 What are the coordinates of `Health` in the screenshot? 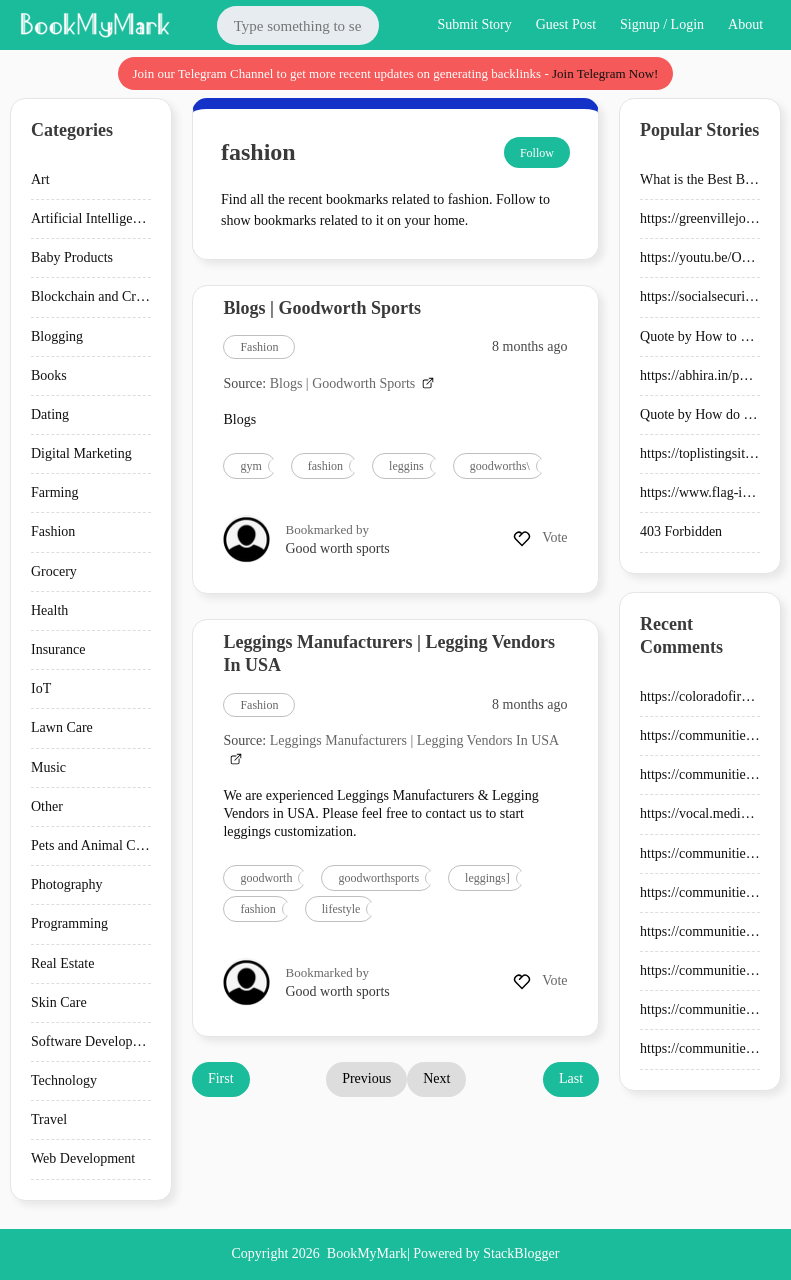 It's located at (49, 610).